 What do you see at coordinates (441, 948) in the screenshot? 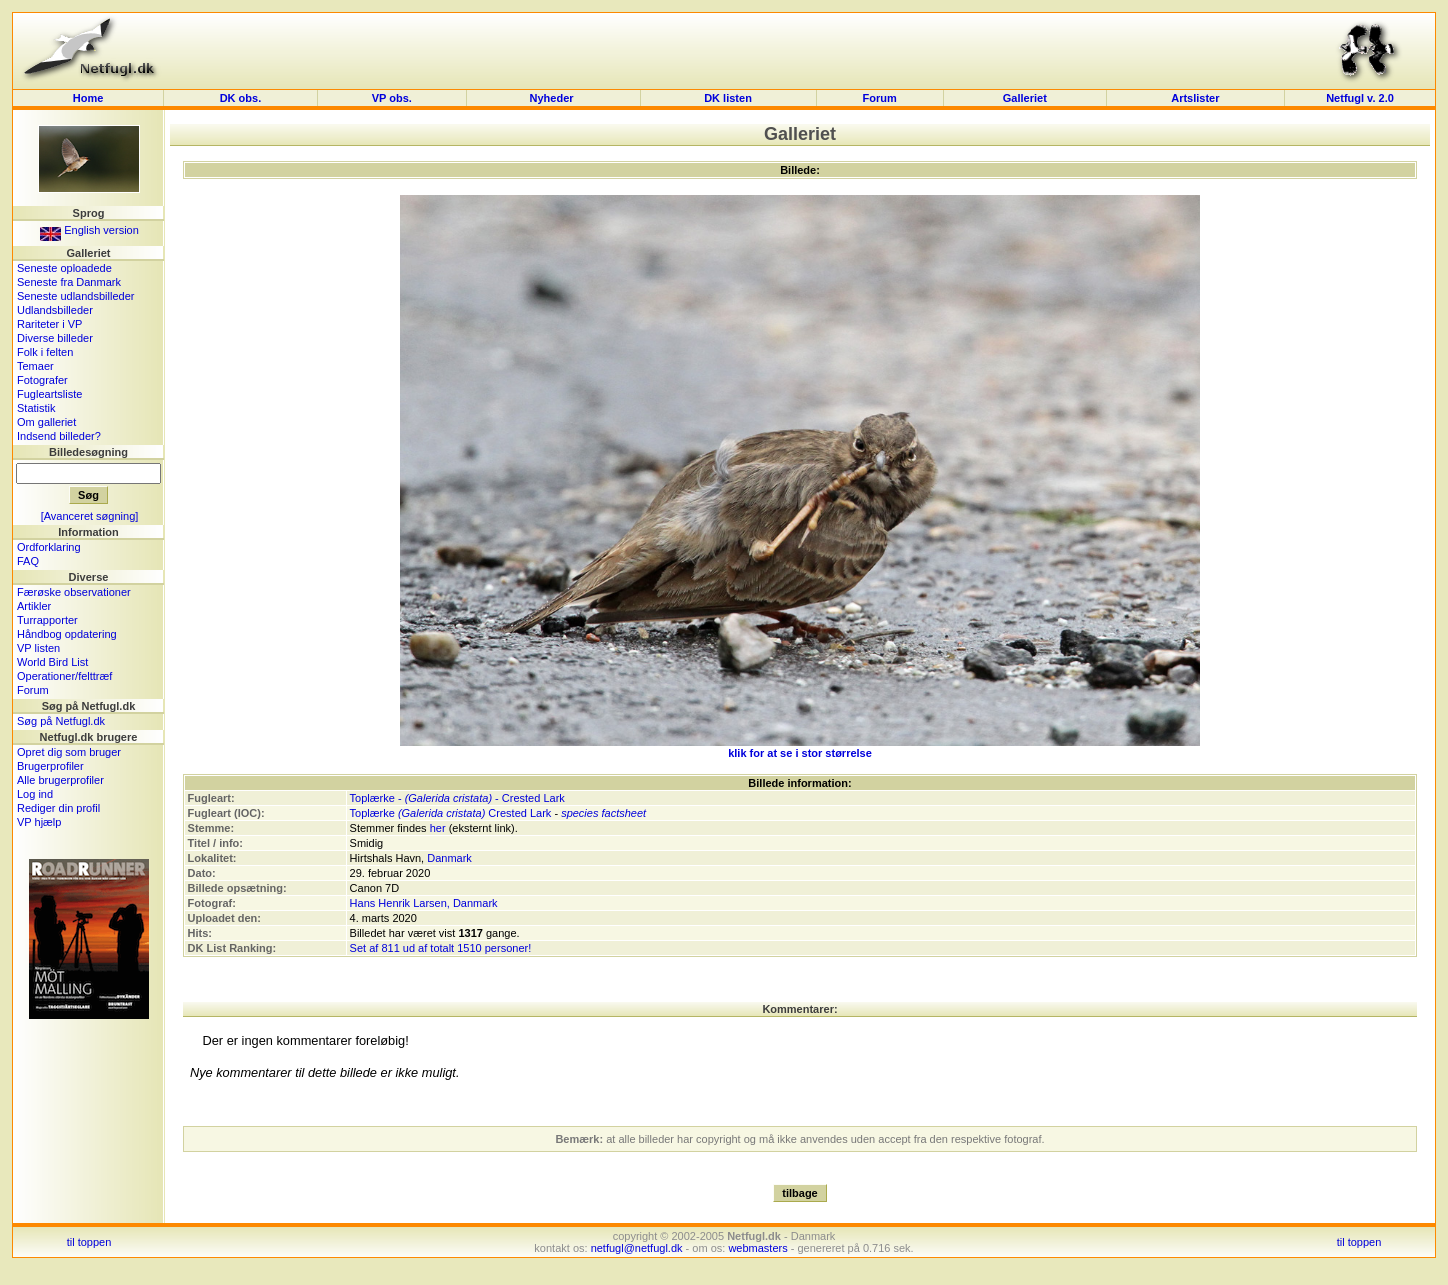
I see `Set af 811 ud af totalt 1510 personer!` at bounding box center [441, 948].